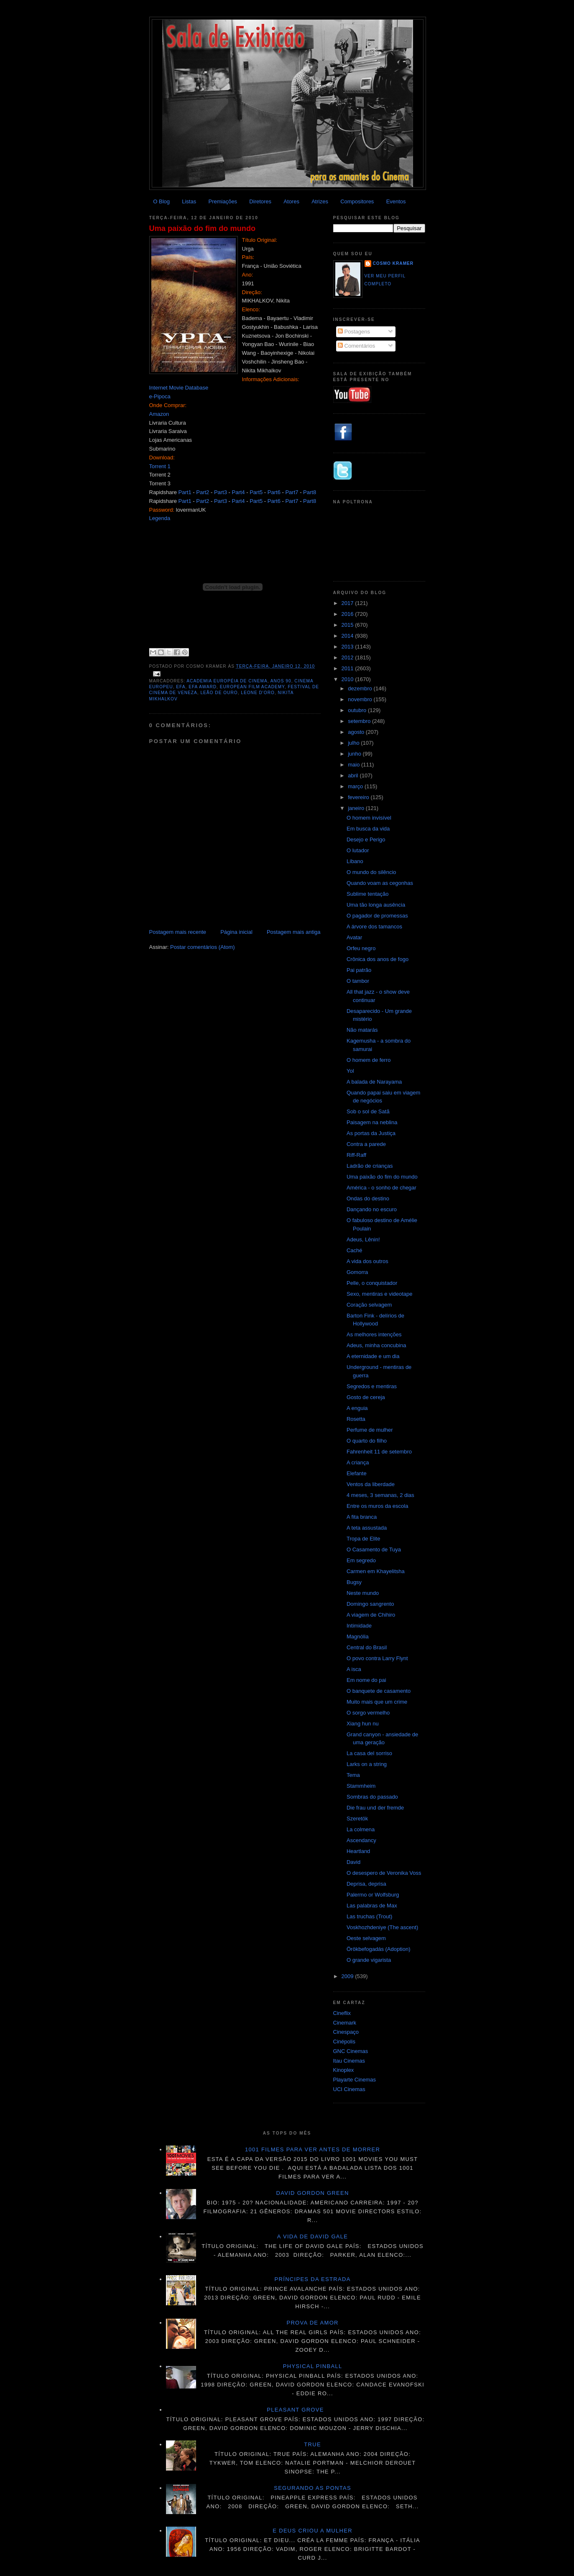  What do you see at coordinates (362, 1517) in the screenshot?
I see `A fita branca` at bounding box center [362, 1517].